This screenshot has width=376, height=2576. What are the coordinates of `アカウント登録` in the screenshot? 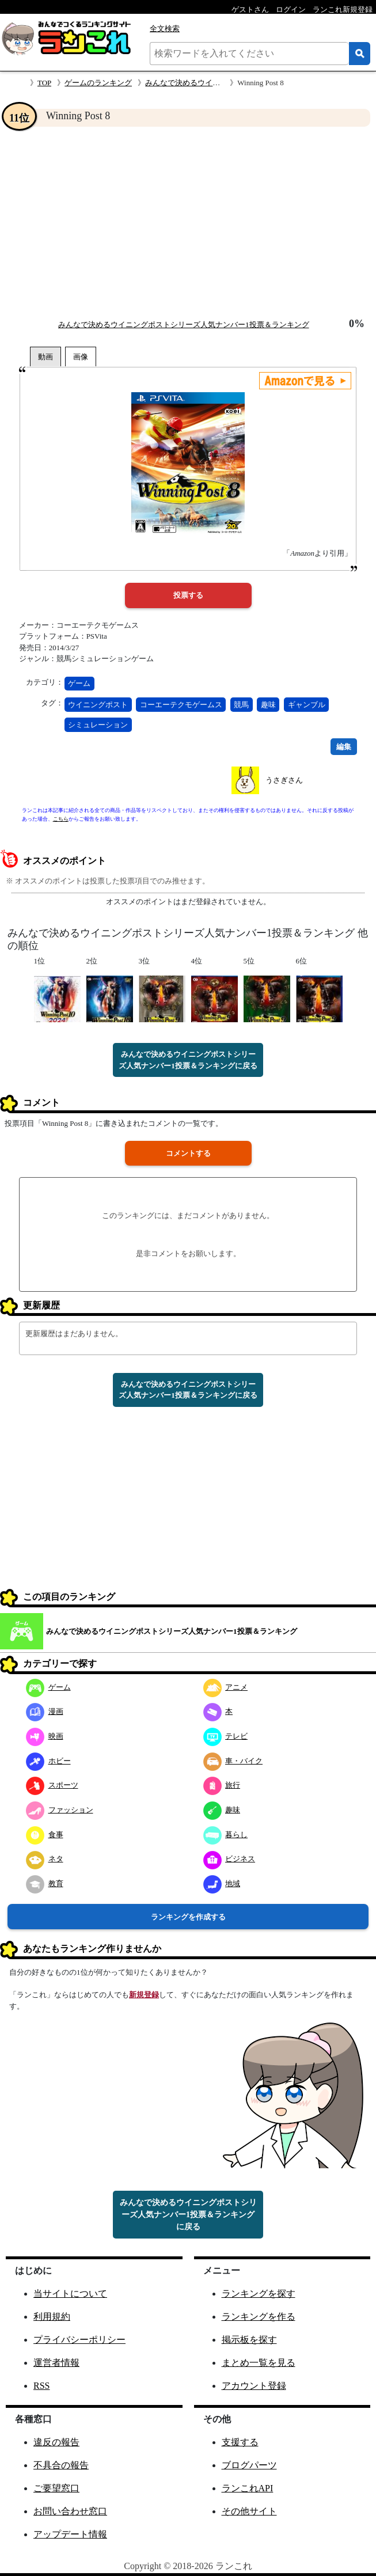 It's located at (254, 2386).